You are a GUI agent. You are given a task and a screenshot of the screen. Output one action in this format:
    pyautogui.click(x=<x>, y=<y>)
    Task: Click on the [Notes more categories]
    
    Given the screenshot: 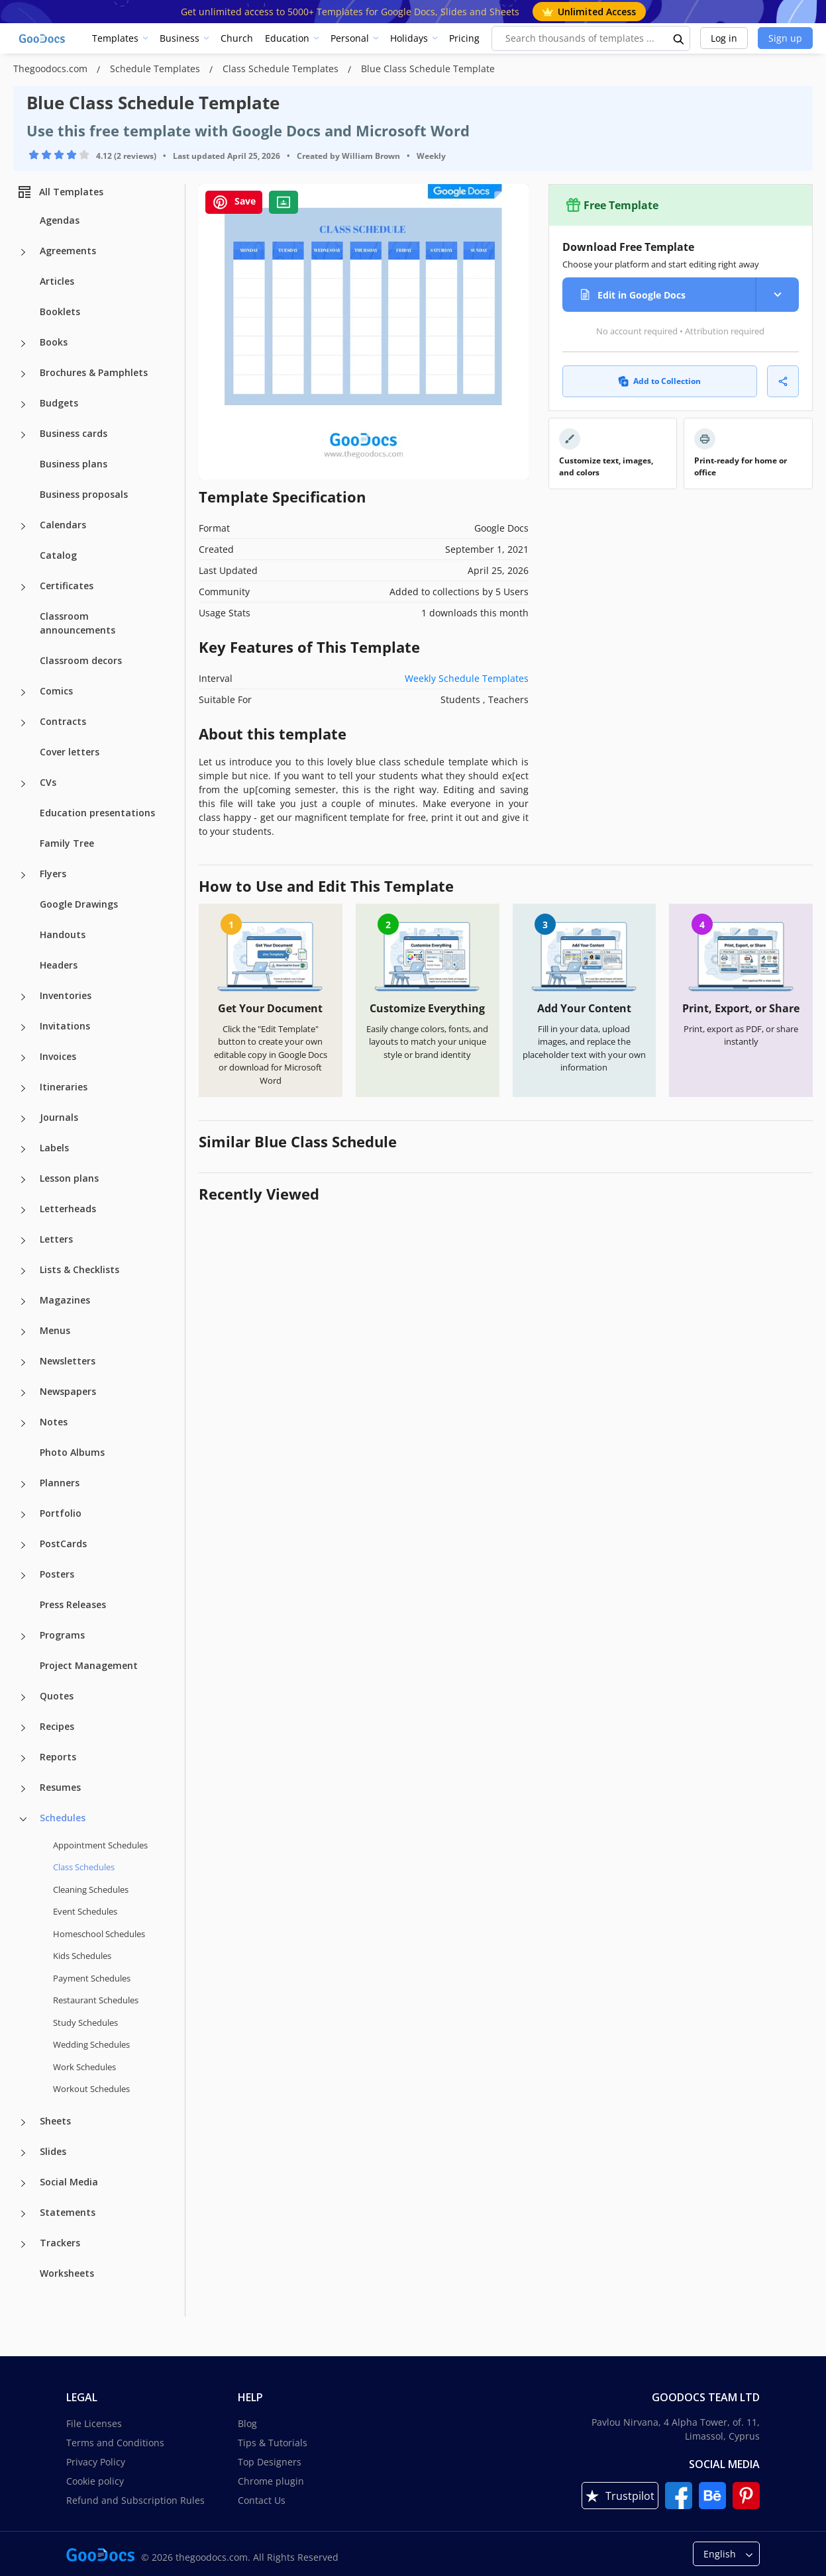 What is the action you would take?
    pyautogui.click(x=23, y=1423)
    